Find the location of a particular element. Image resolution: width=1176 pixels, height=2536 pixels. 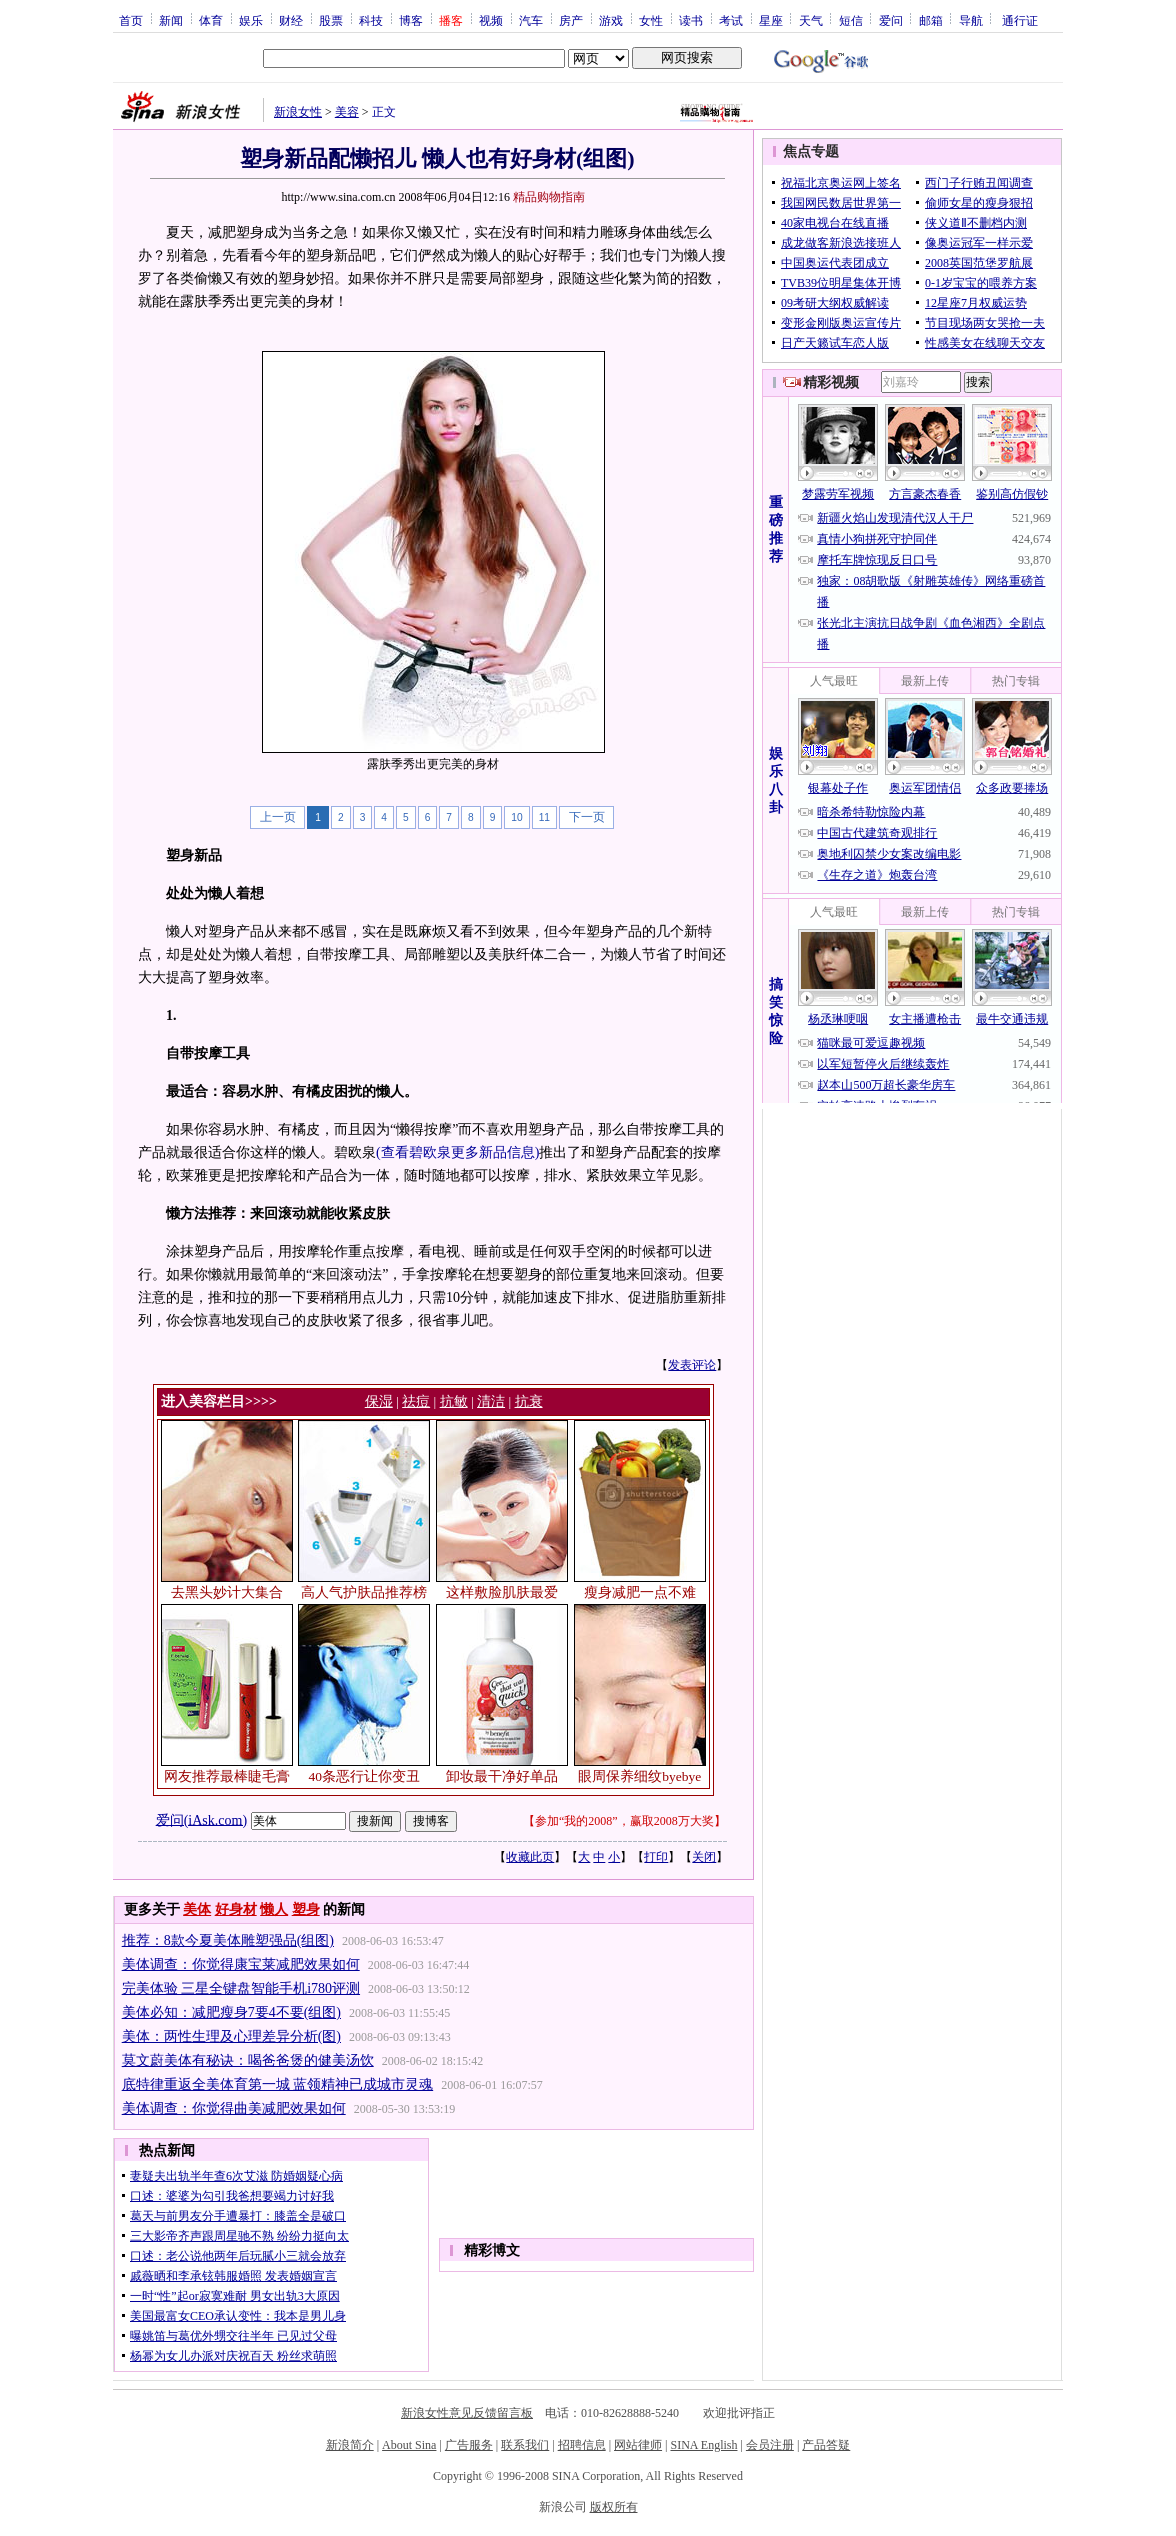

新闻 is located at coordinates (171, 20).